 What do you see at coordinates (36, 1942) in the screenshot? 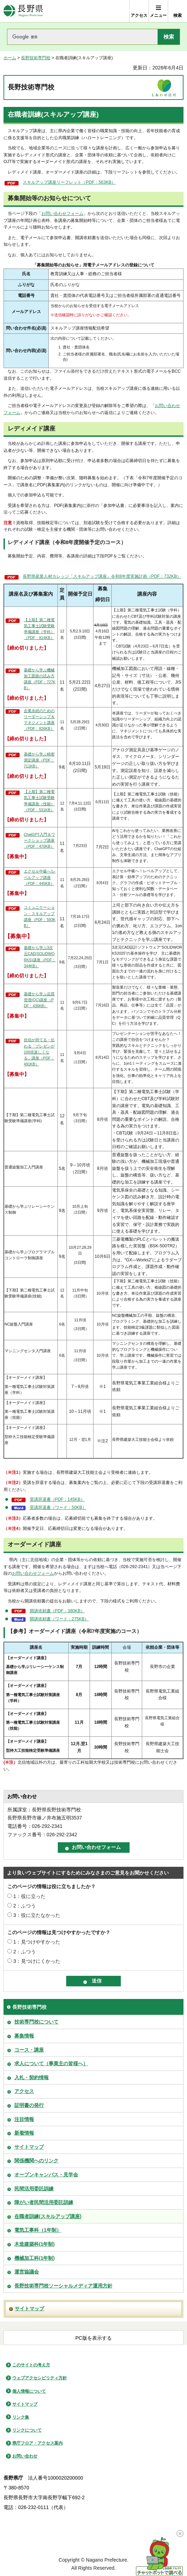
I see `1：見つけやすかった` at bounding box center [36, 1942].